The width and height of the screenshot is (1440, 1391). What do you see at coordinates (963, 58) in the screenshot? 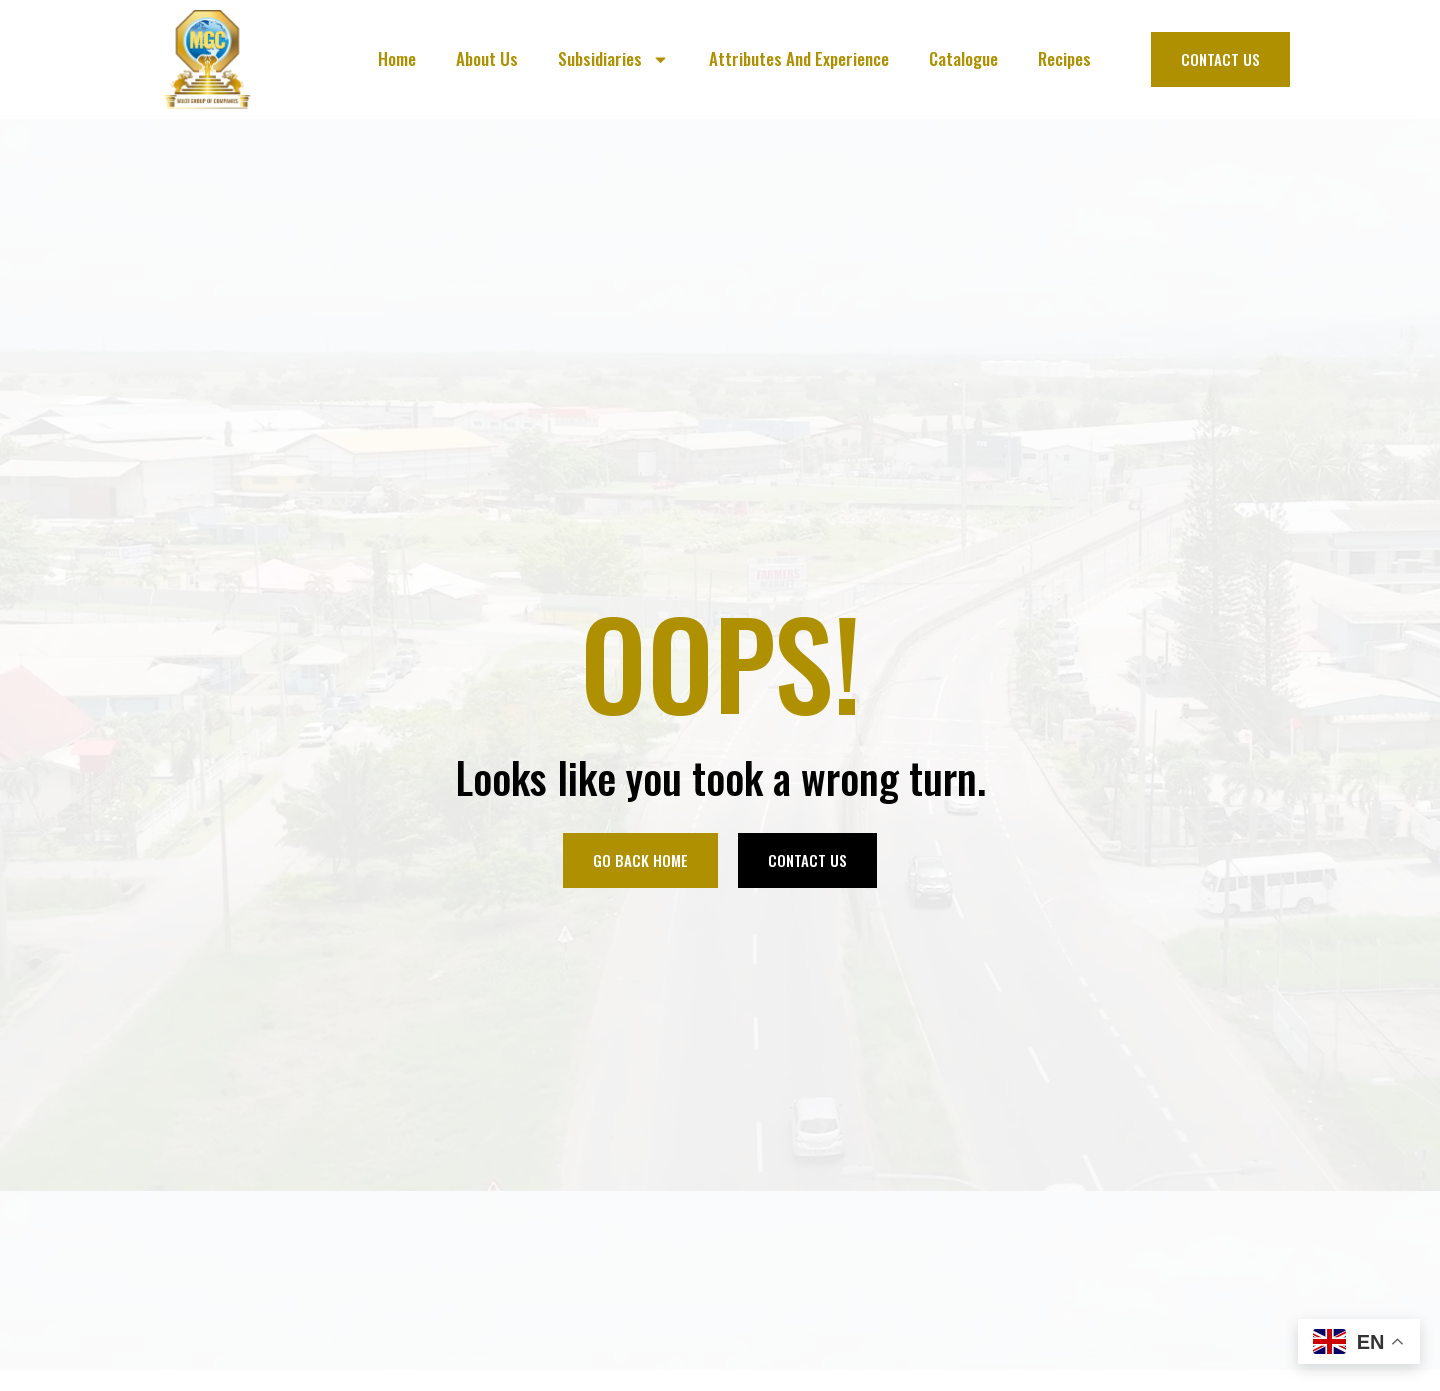
I see `Catalogue` at bounding box center [963, 58].